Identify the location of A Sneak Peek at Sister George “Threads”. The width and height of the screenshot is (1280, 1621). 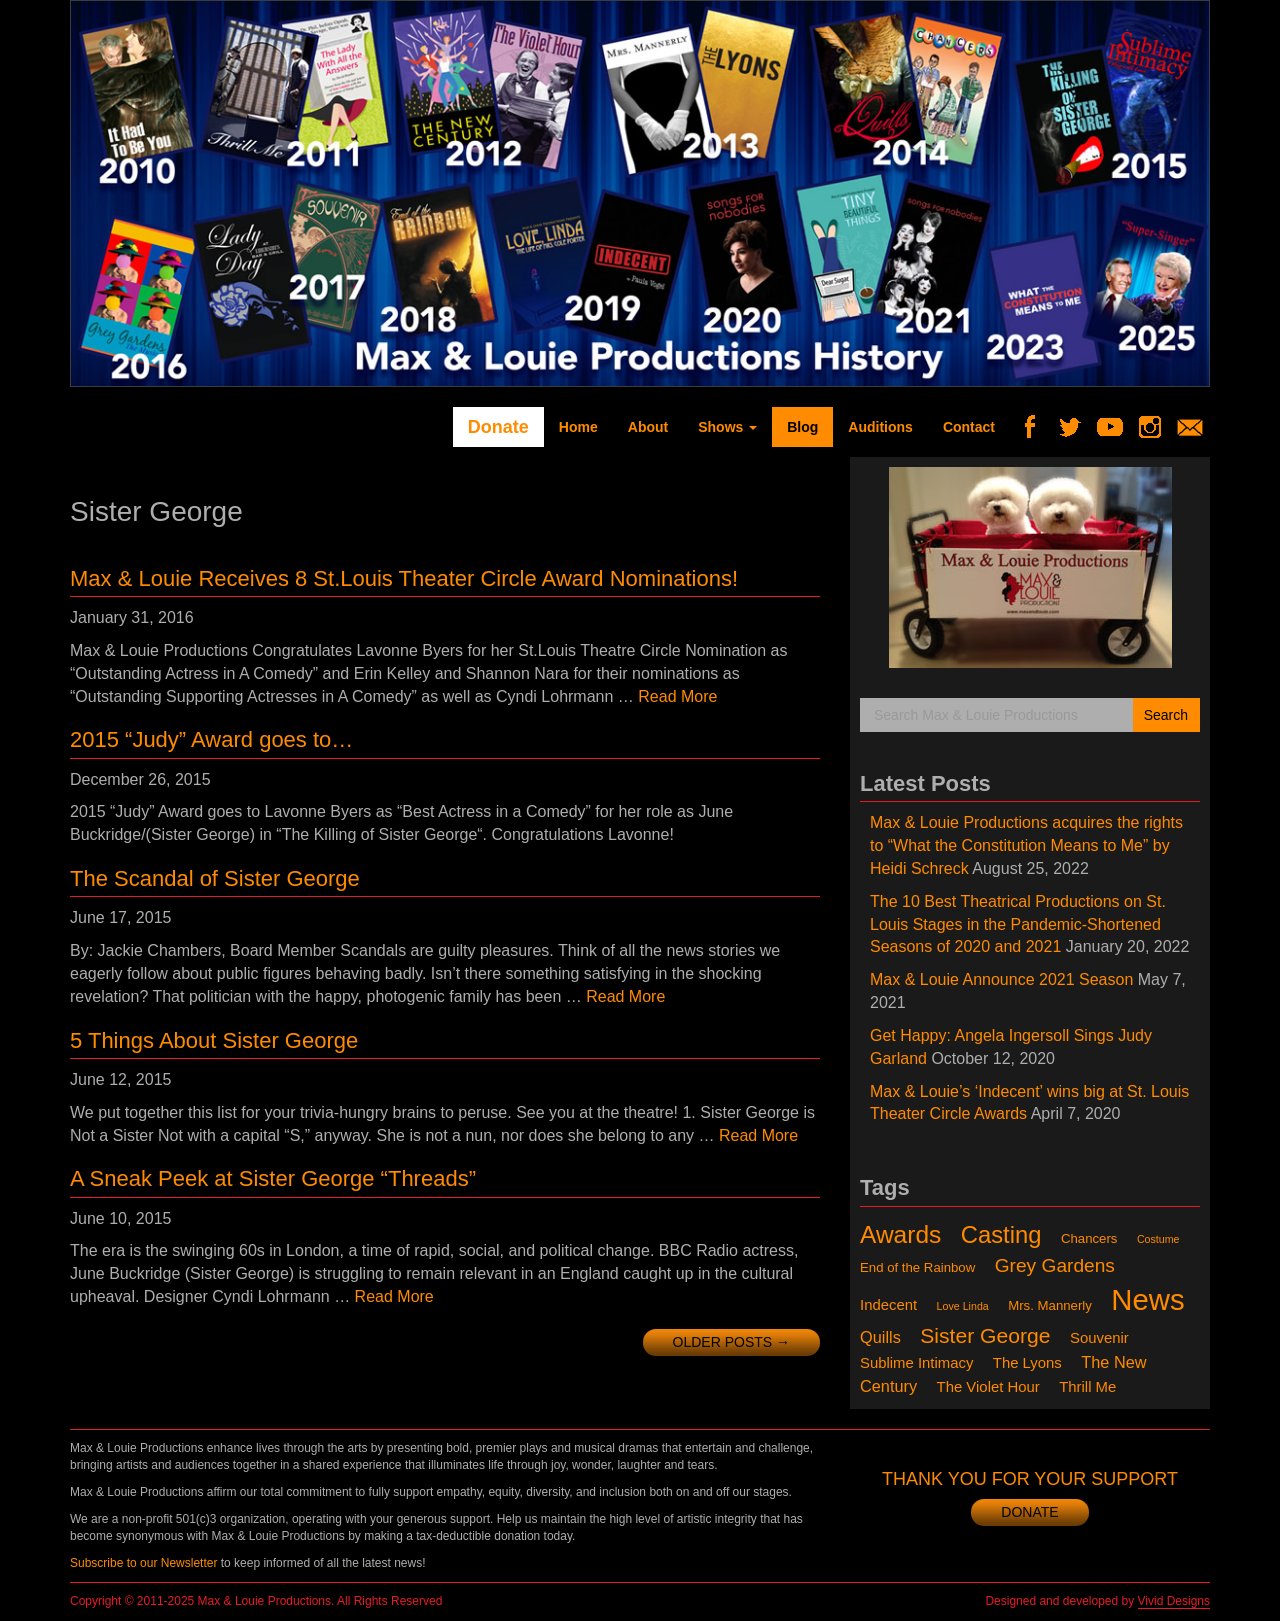
(273, 1178).